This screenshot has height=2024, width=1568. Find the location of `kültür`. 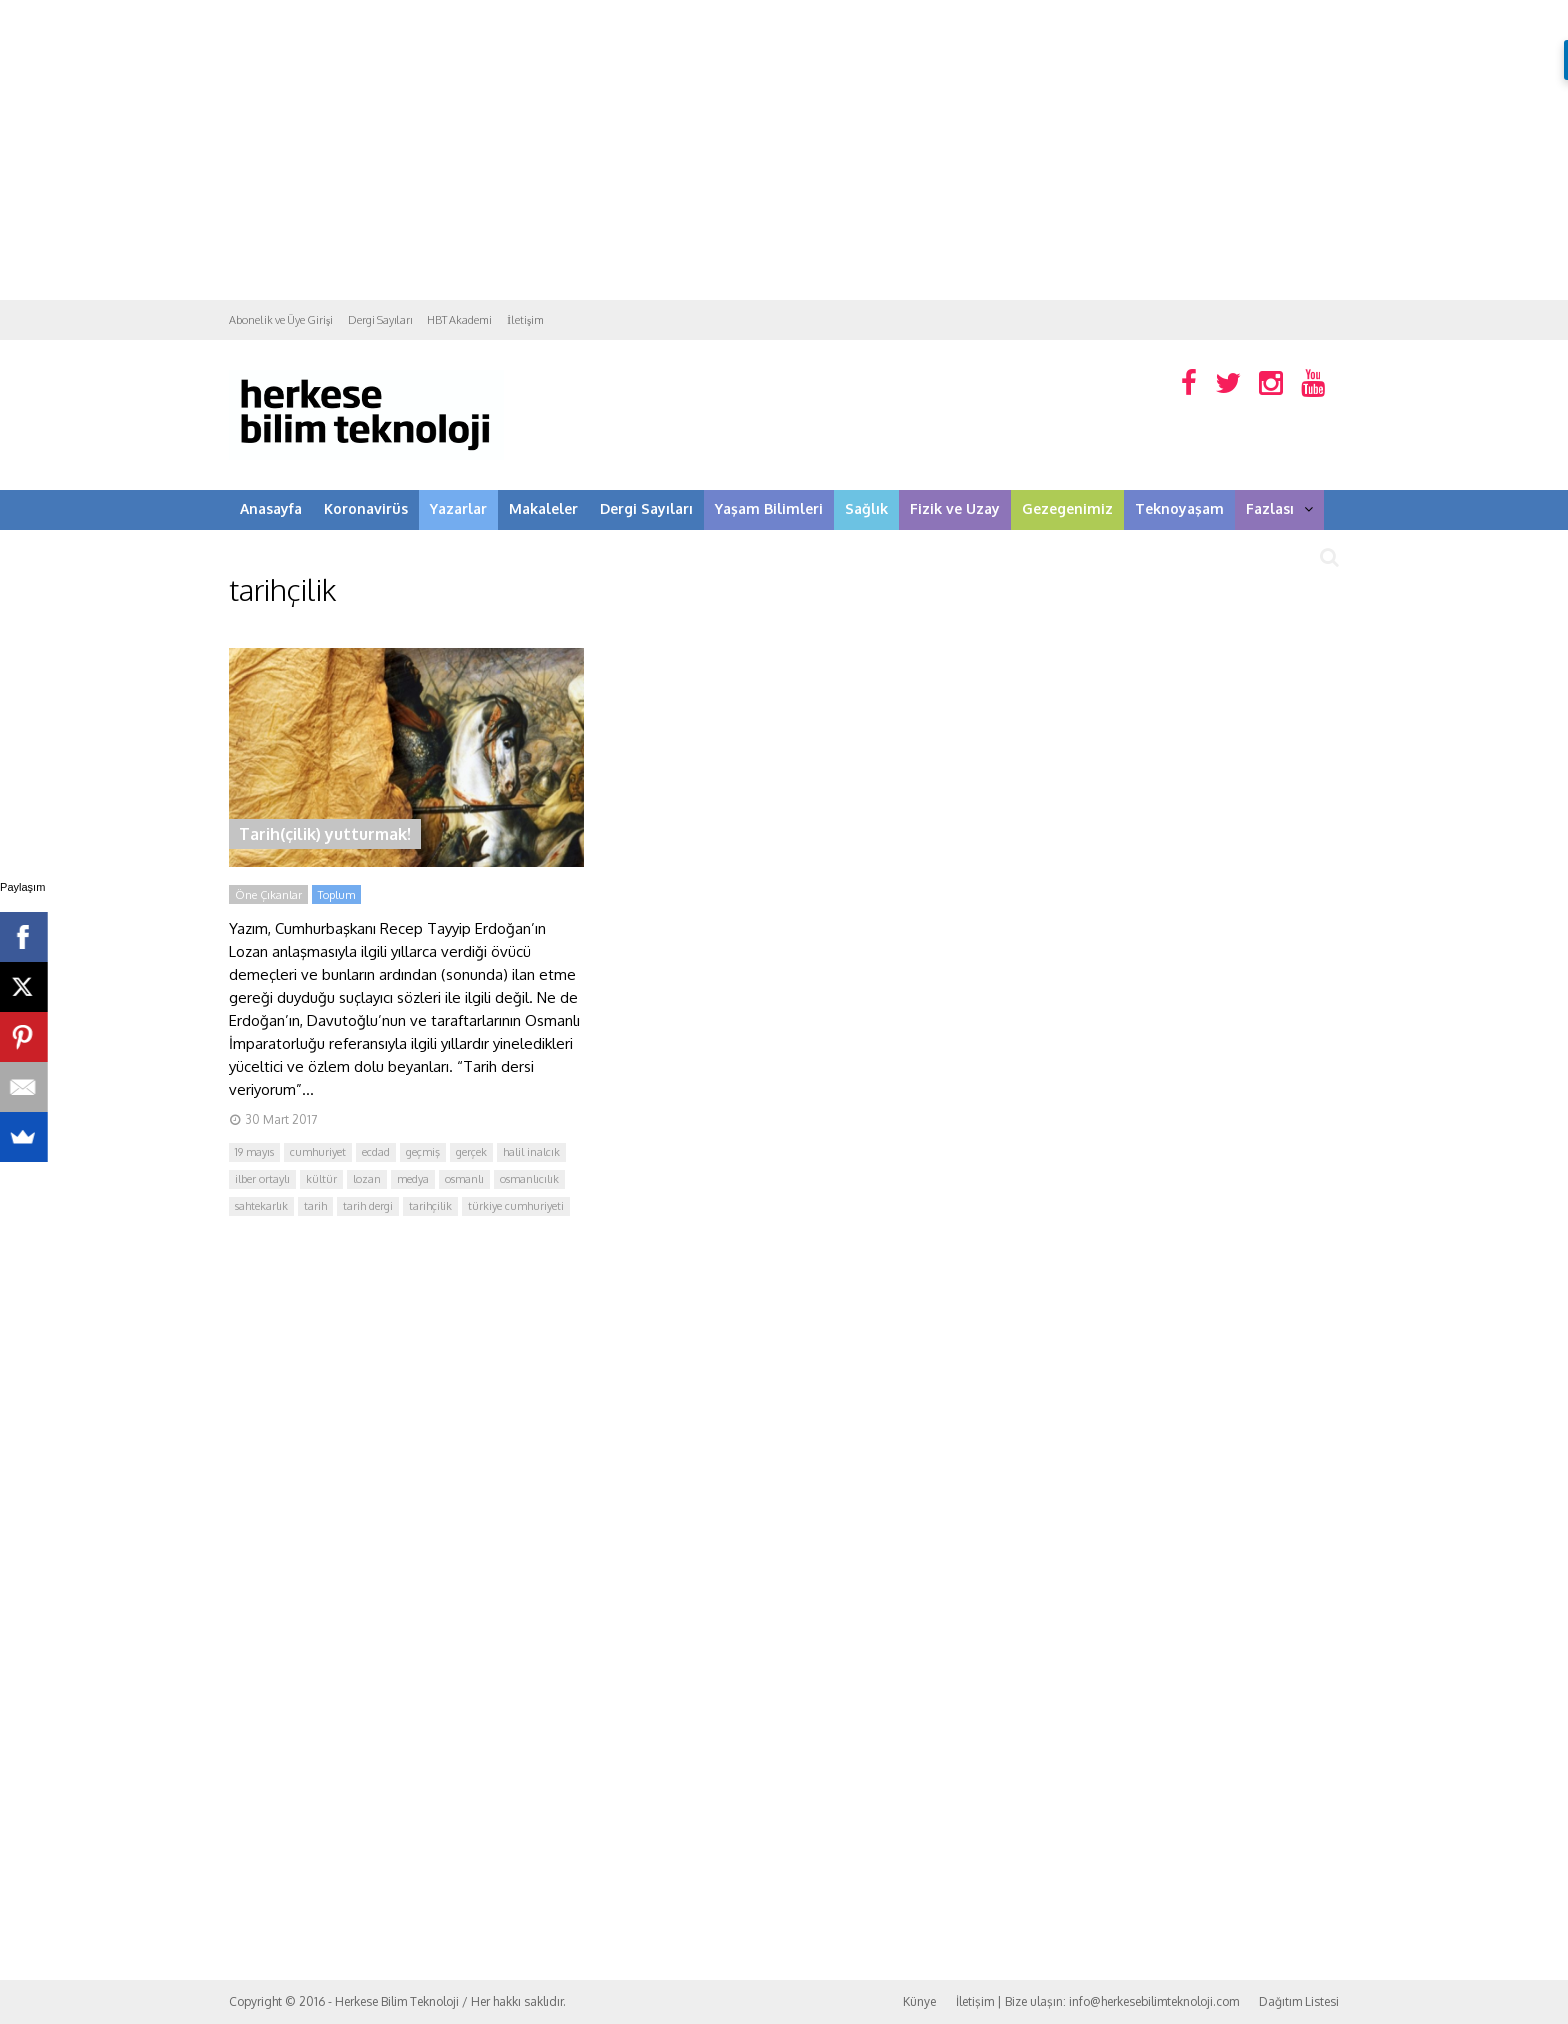

kültür is located at coordinates (321, 1179).